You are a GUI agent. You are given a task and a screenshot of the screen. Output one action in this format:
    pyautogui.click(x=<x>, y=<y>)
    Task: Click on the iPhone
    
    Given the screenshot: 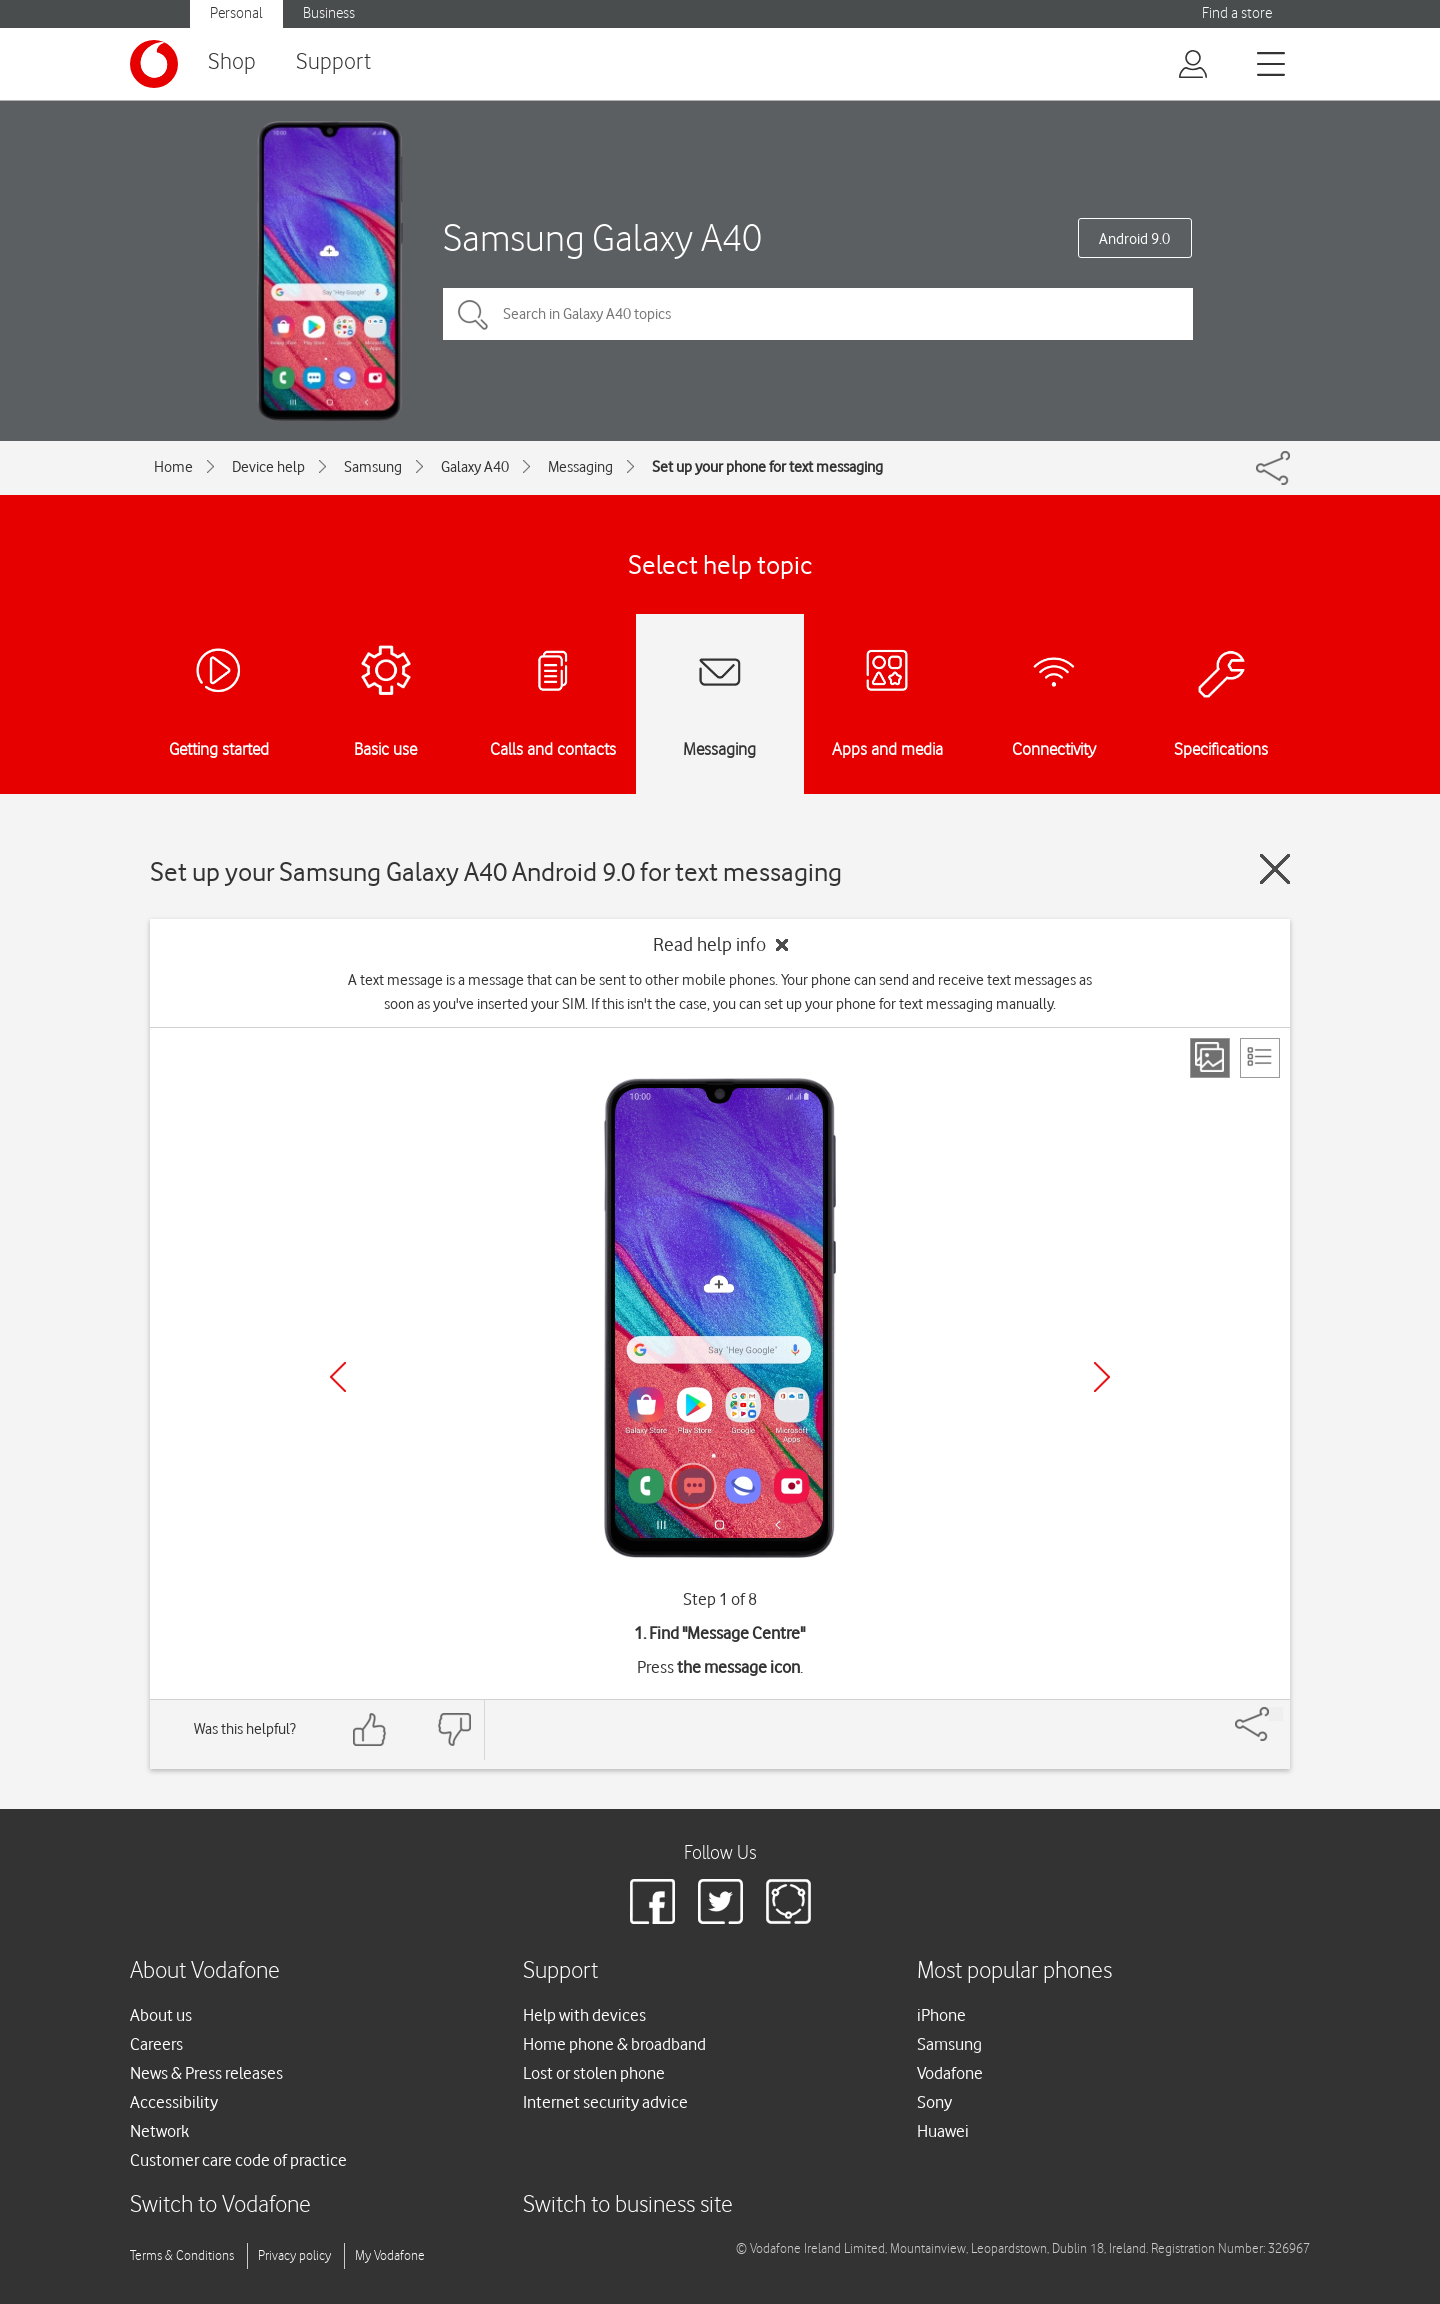 What is the action you would take?
    pyautogui.click(x=941, y=2015)
    